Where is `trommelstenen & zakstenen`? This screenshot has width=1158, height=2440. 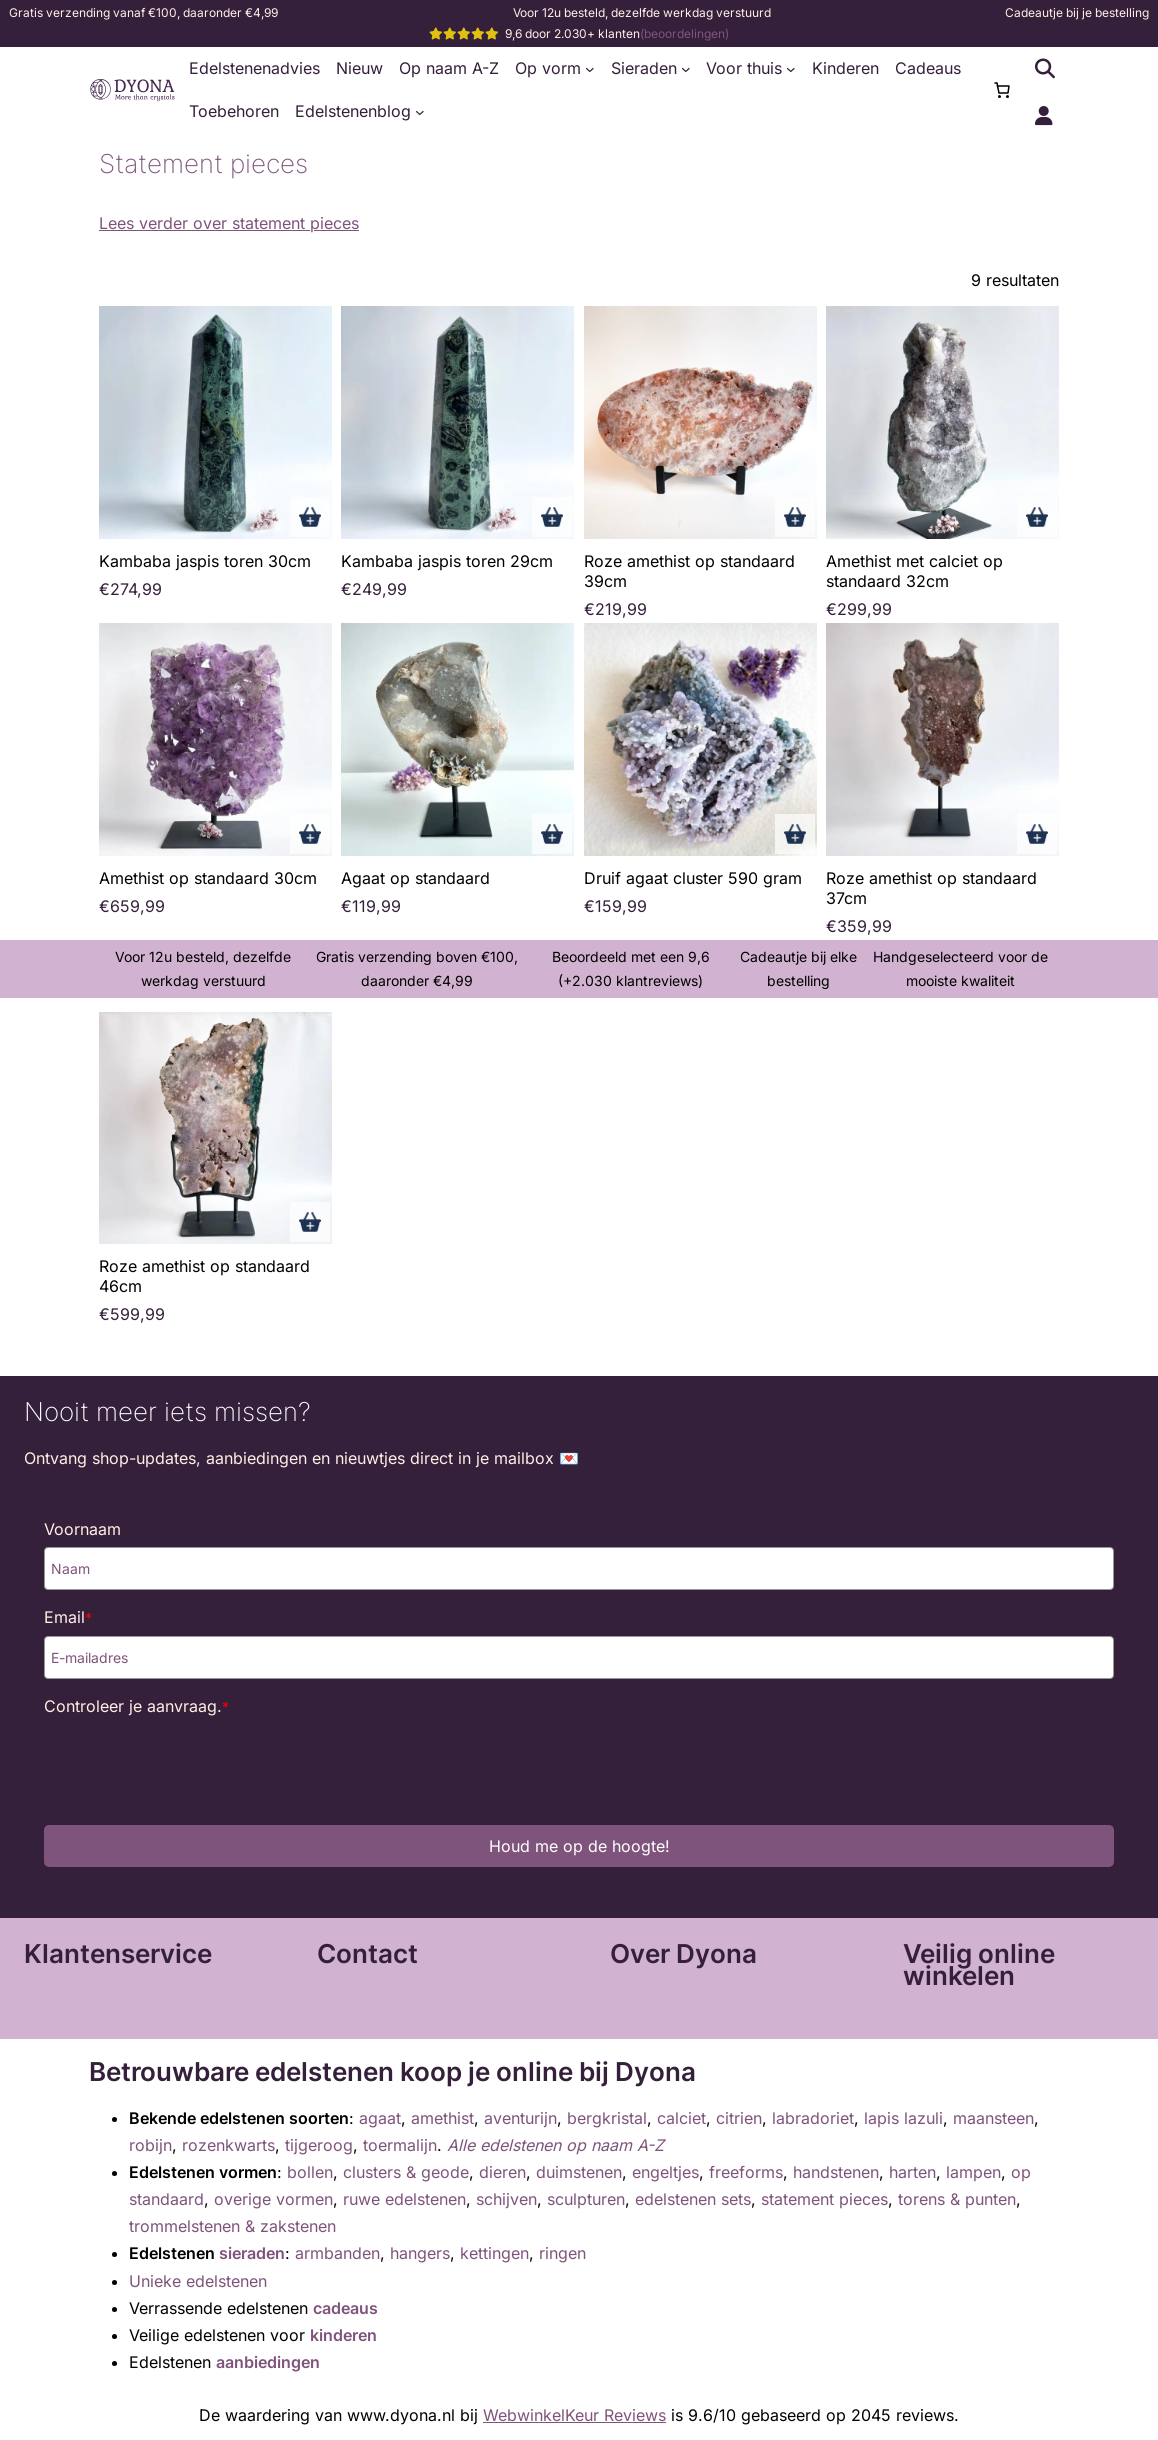
trommelstenen & zakstenen is located at coordinates (232, 2226).